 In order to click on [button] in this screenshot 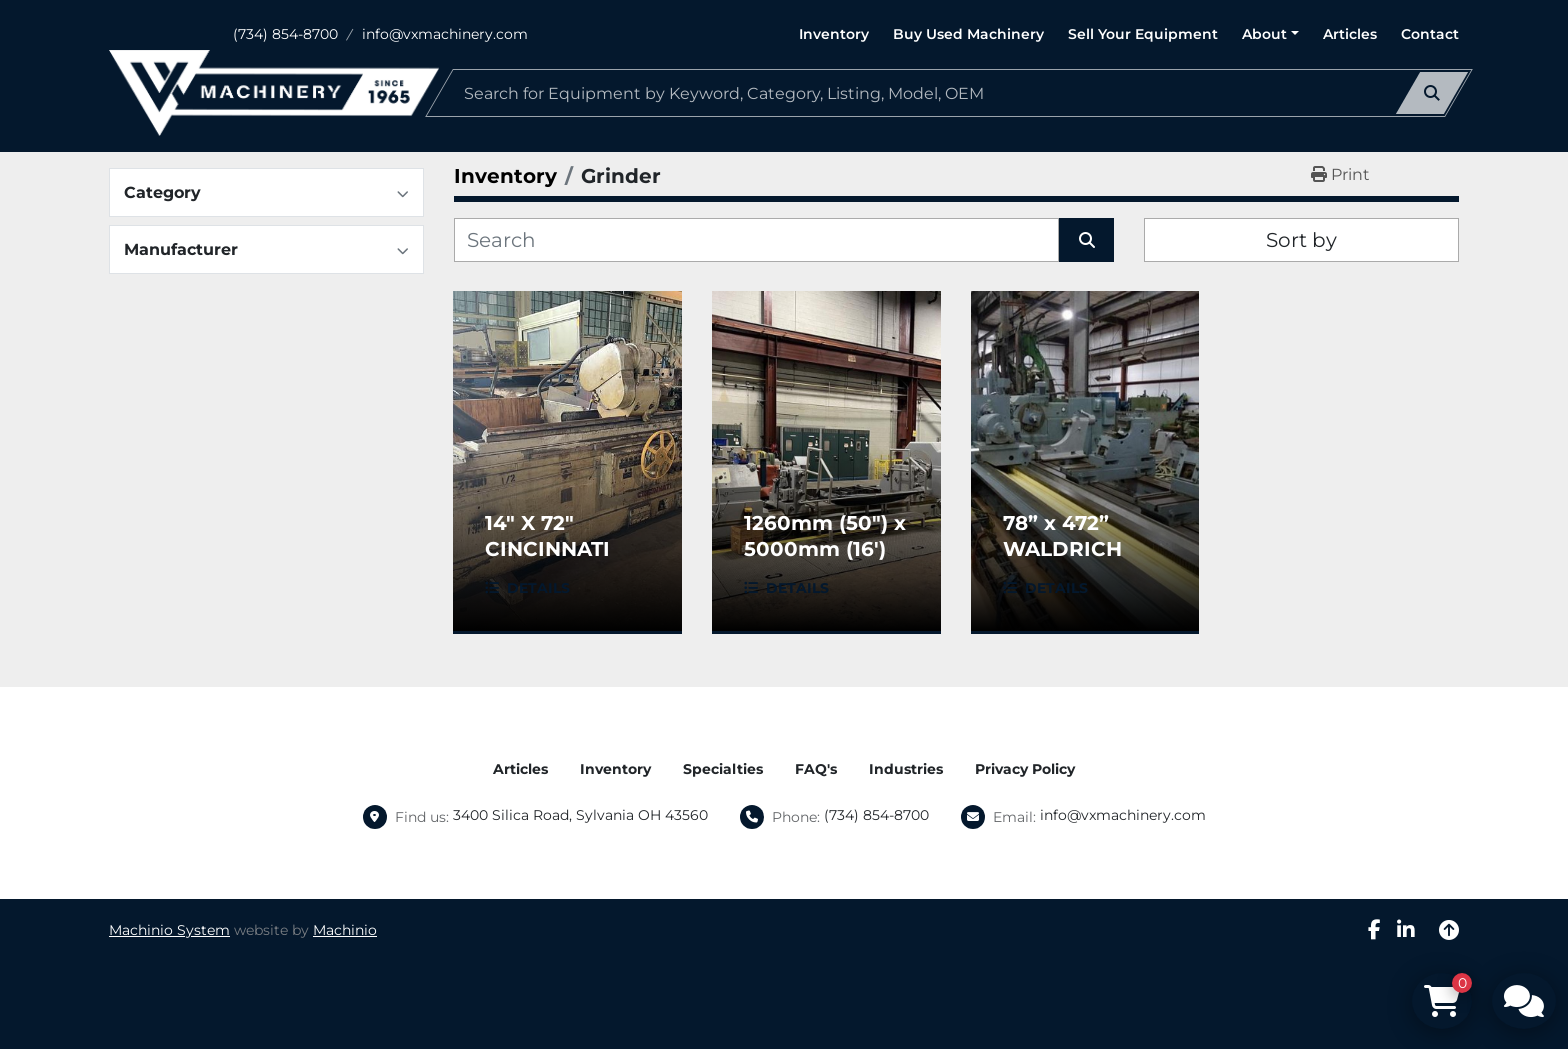, I will do `click(1270, 34)`.